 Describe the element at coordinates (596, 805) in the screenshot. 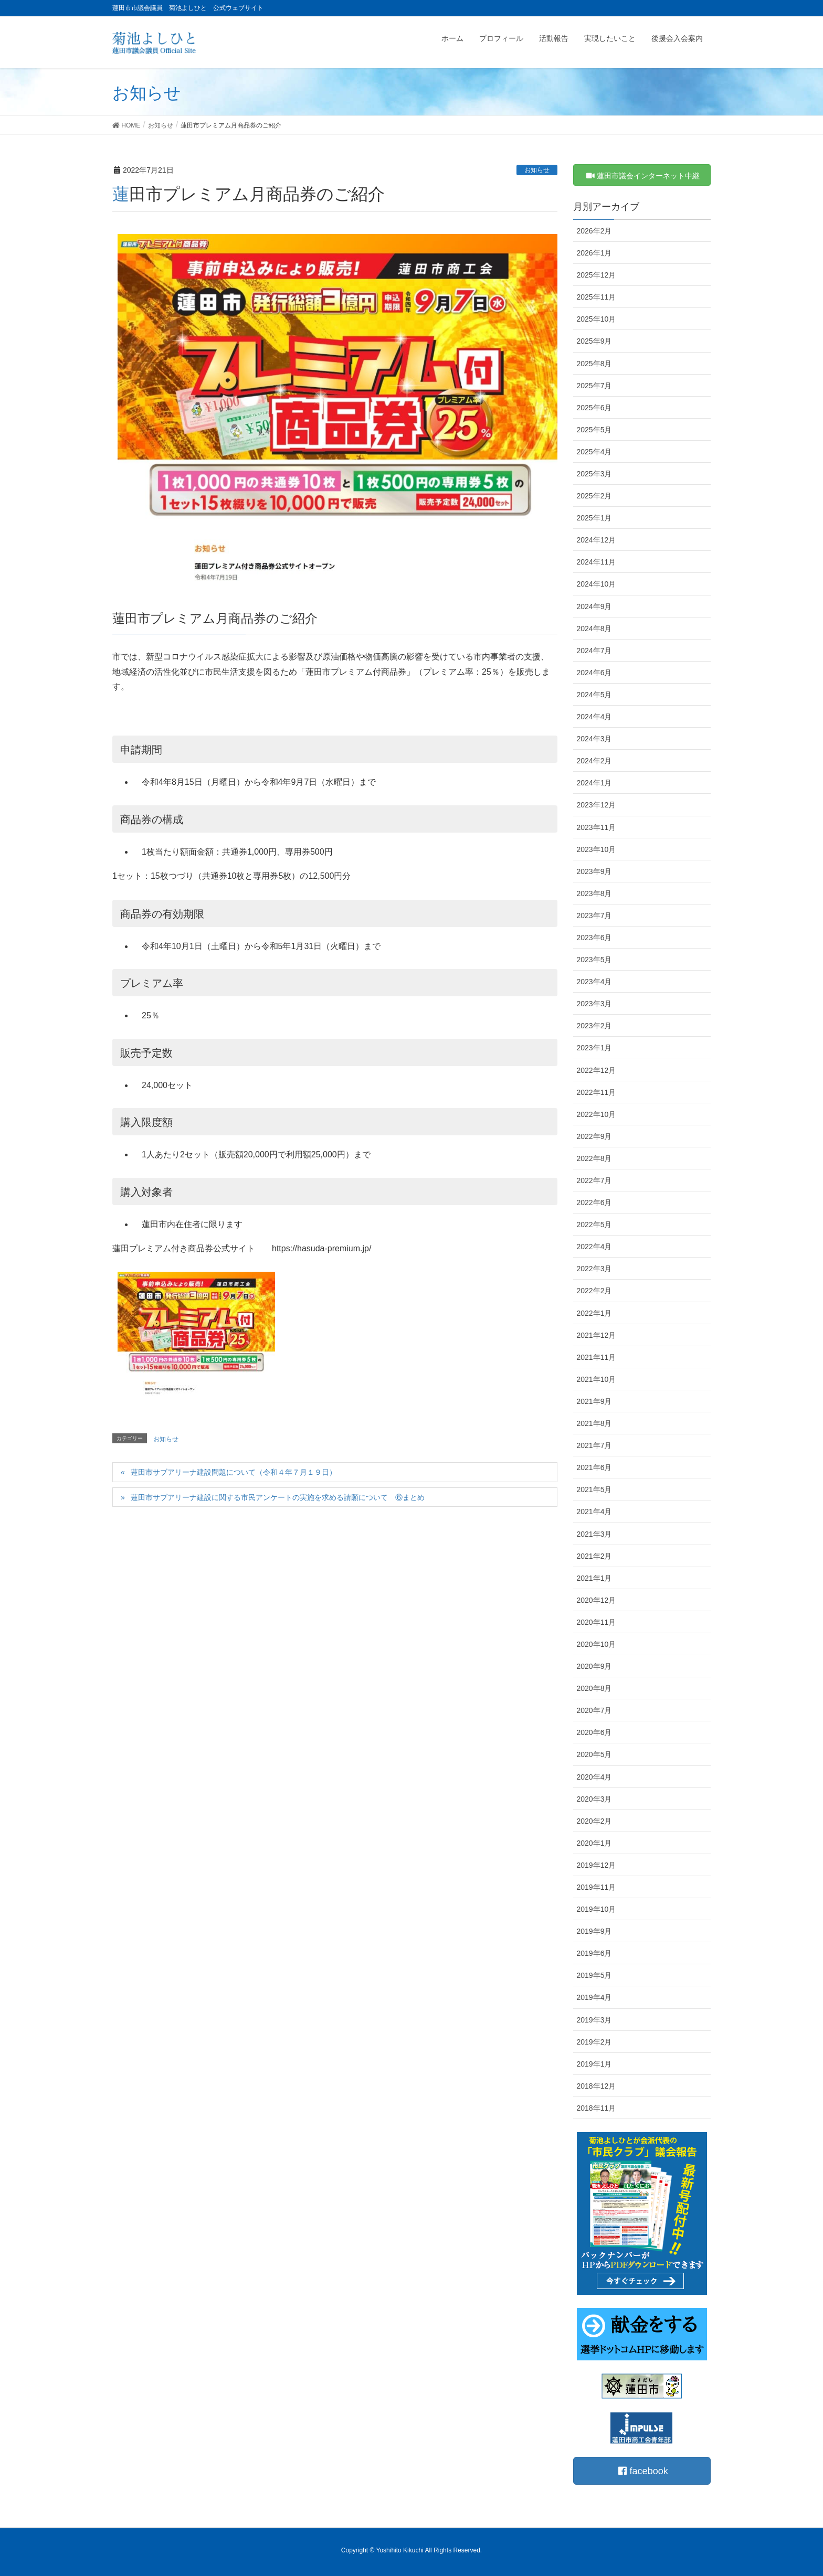

I see `2023年12月` at that location.